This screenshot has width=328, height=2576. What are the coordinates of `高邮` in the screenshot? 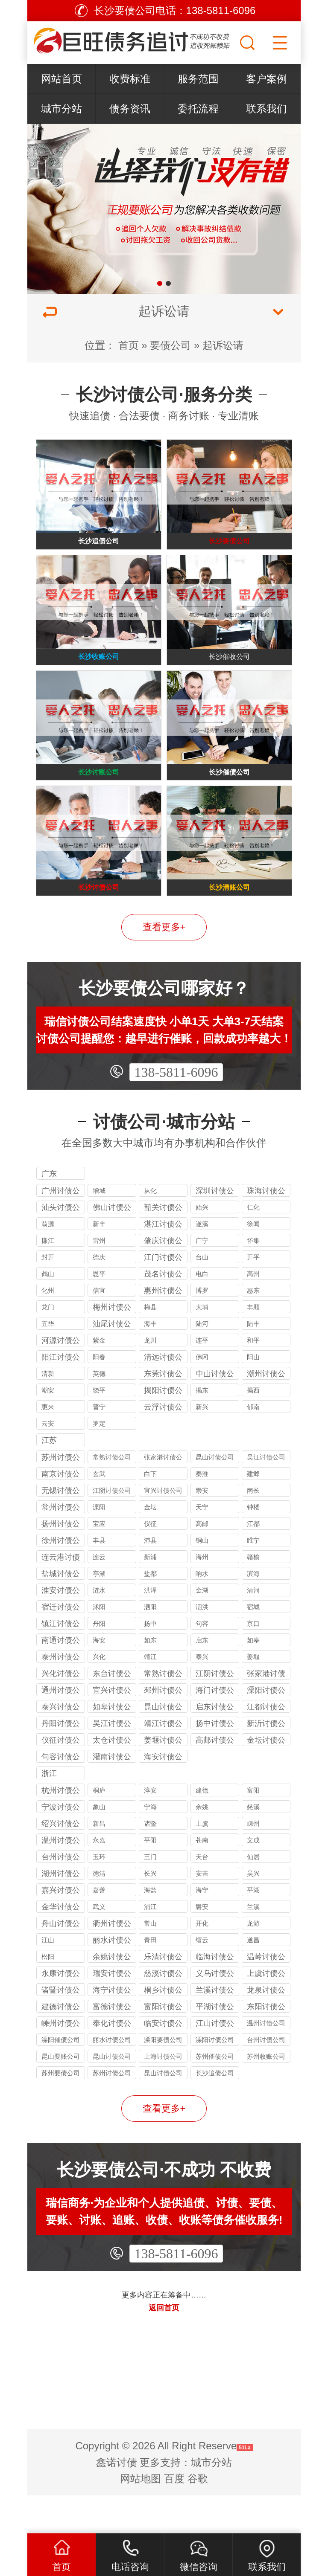 It's located at (202, 1561).